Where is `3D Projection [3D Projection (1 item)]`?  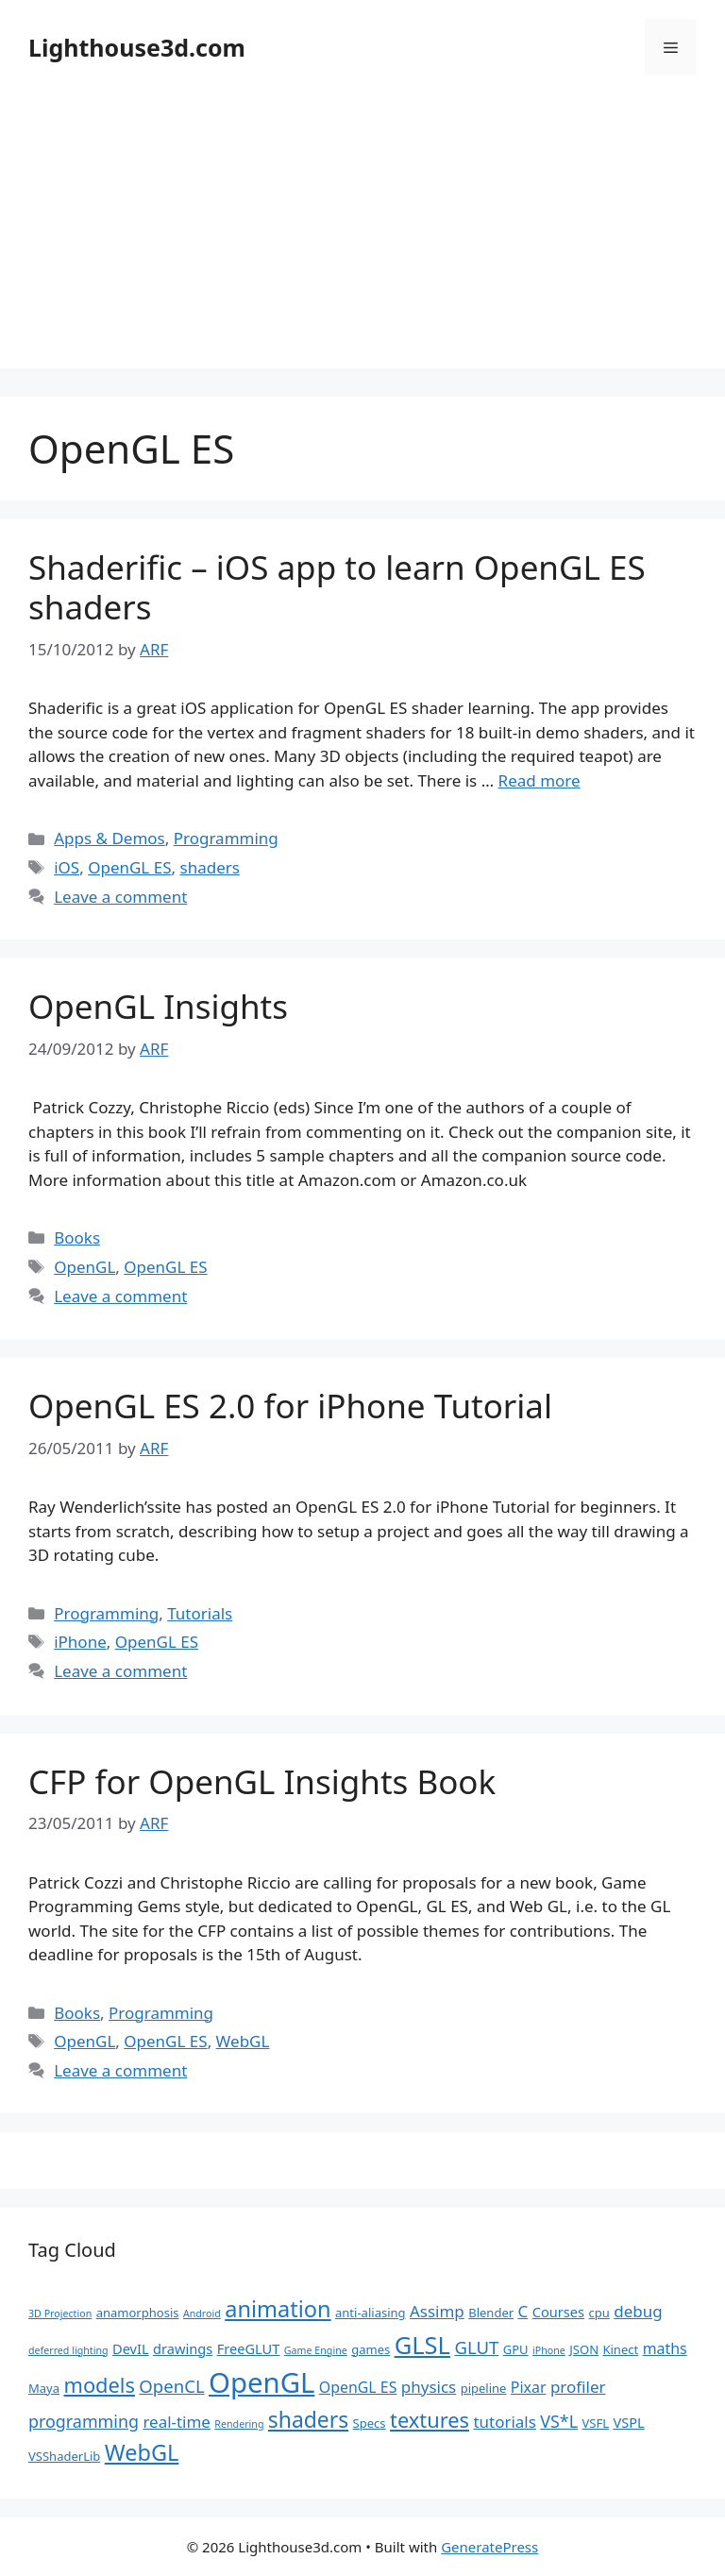
3D Projection [3D Projection (1 item)] is located at coordinates (60, 2313).